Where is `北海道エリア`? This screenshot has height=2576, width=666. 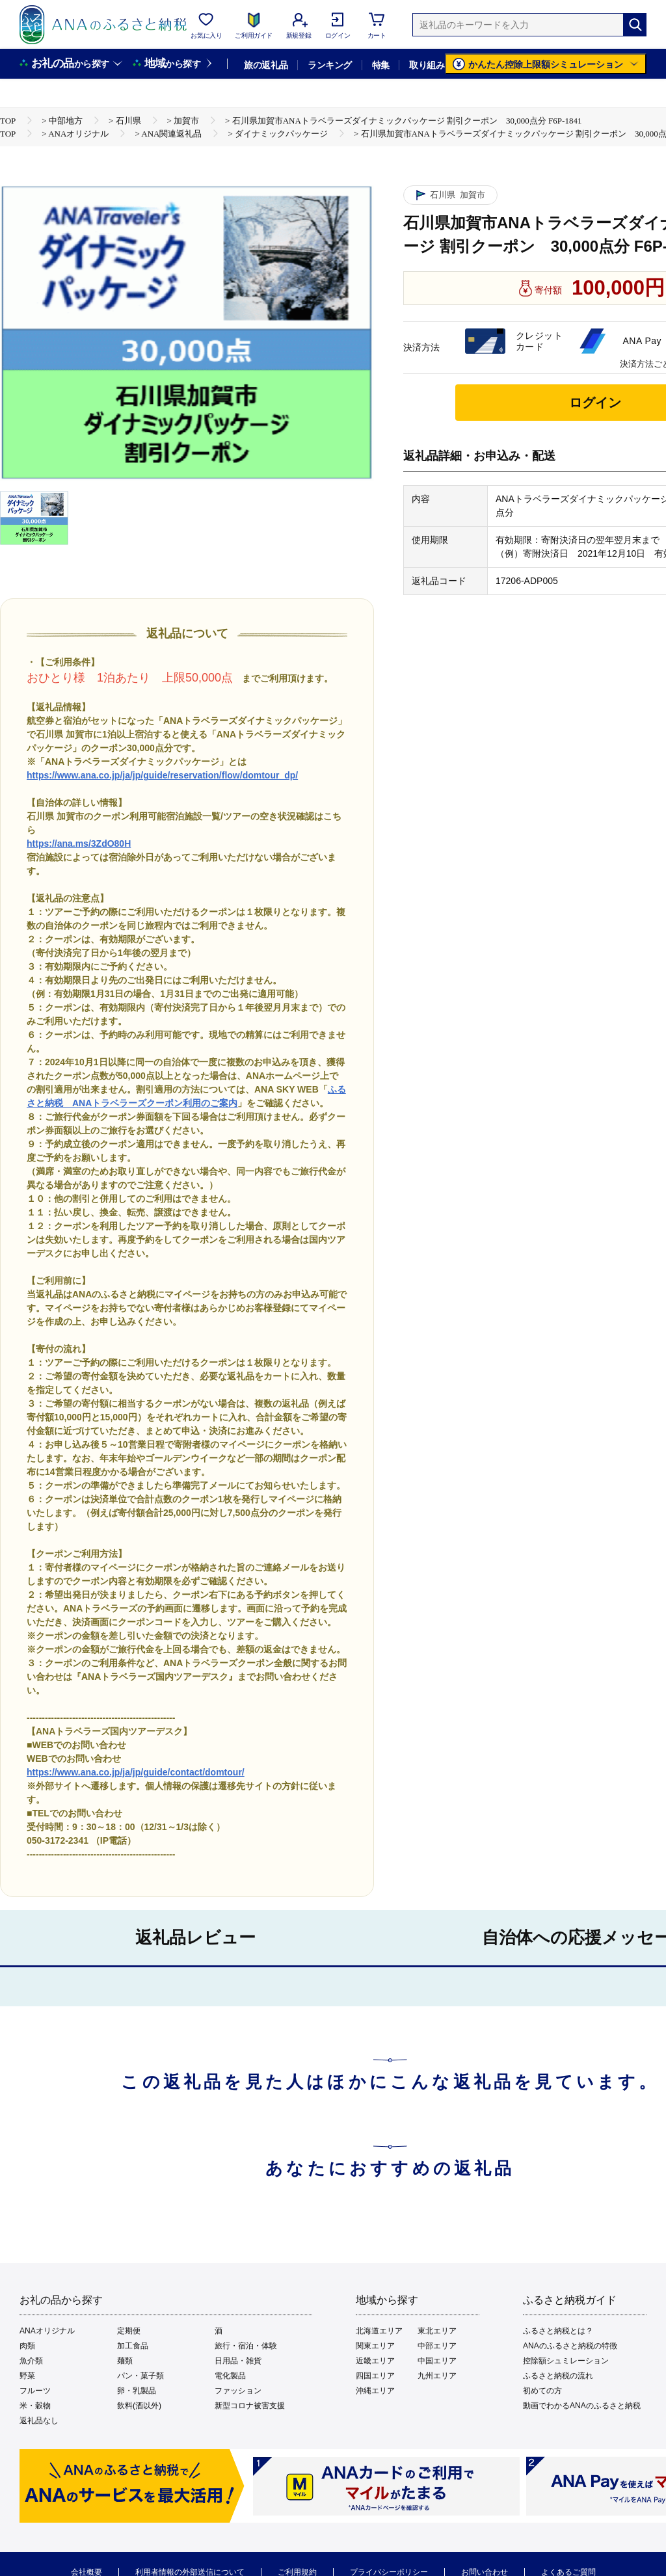
北海道エリア is located at coordinates (379, 2330).